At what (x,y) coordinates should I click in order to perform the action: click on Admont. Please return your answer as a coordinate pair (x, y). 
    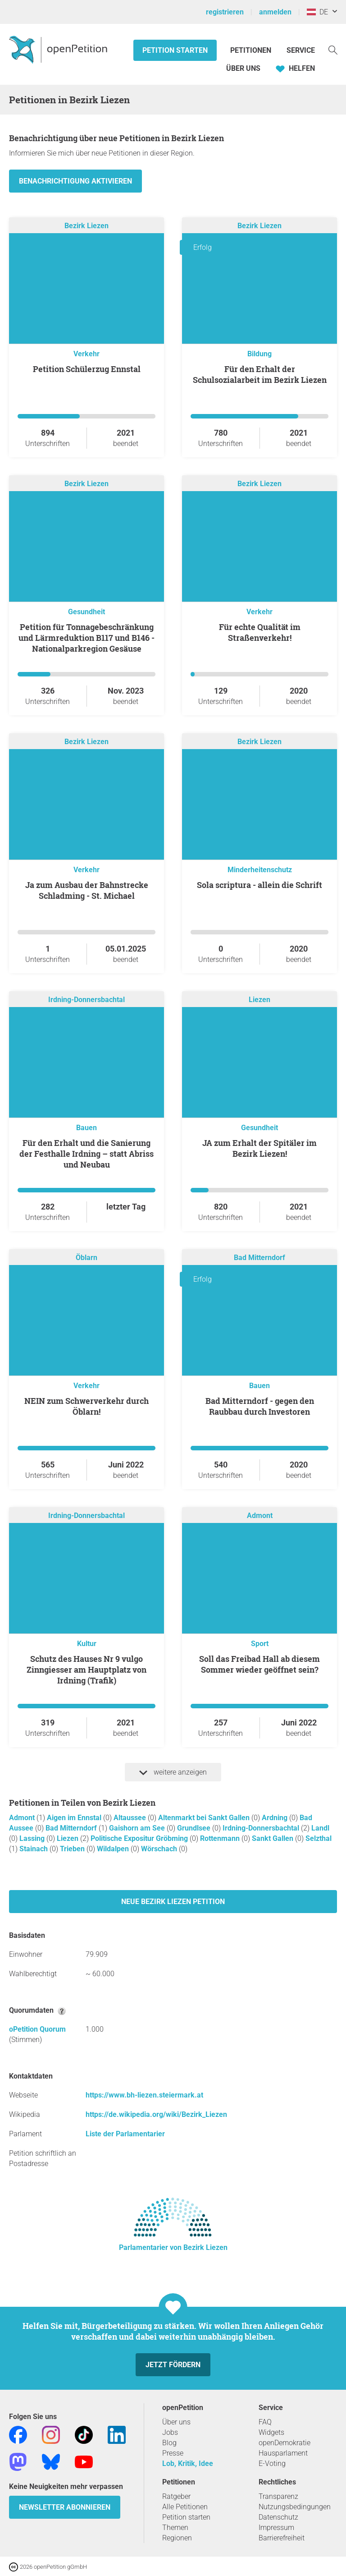
    Looking at the image, I should click on (260, 1515).